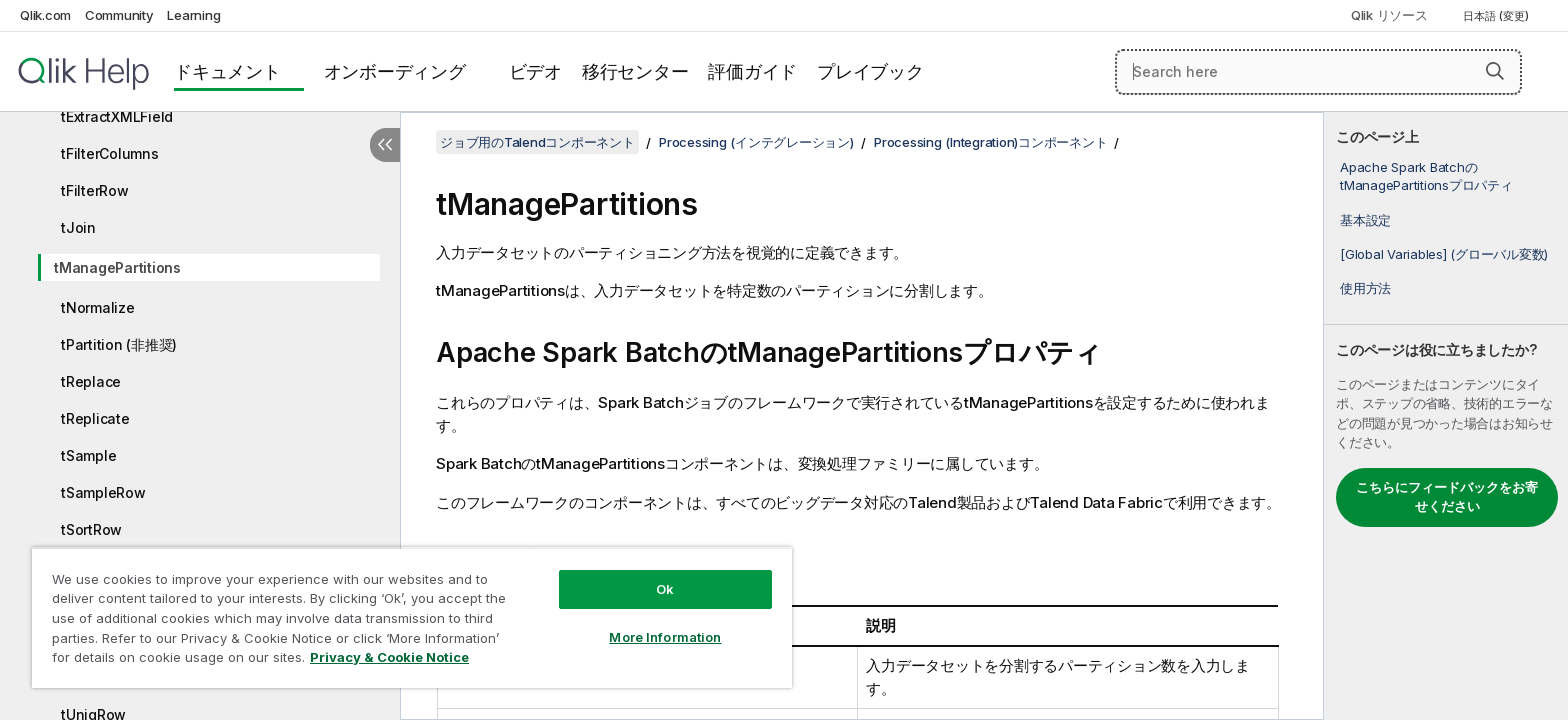 The height and width of the screenshot is (720, 1568). I want to click on Processing (Integration)コンポーネント, so click(990, 142).